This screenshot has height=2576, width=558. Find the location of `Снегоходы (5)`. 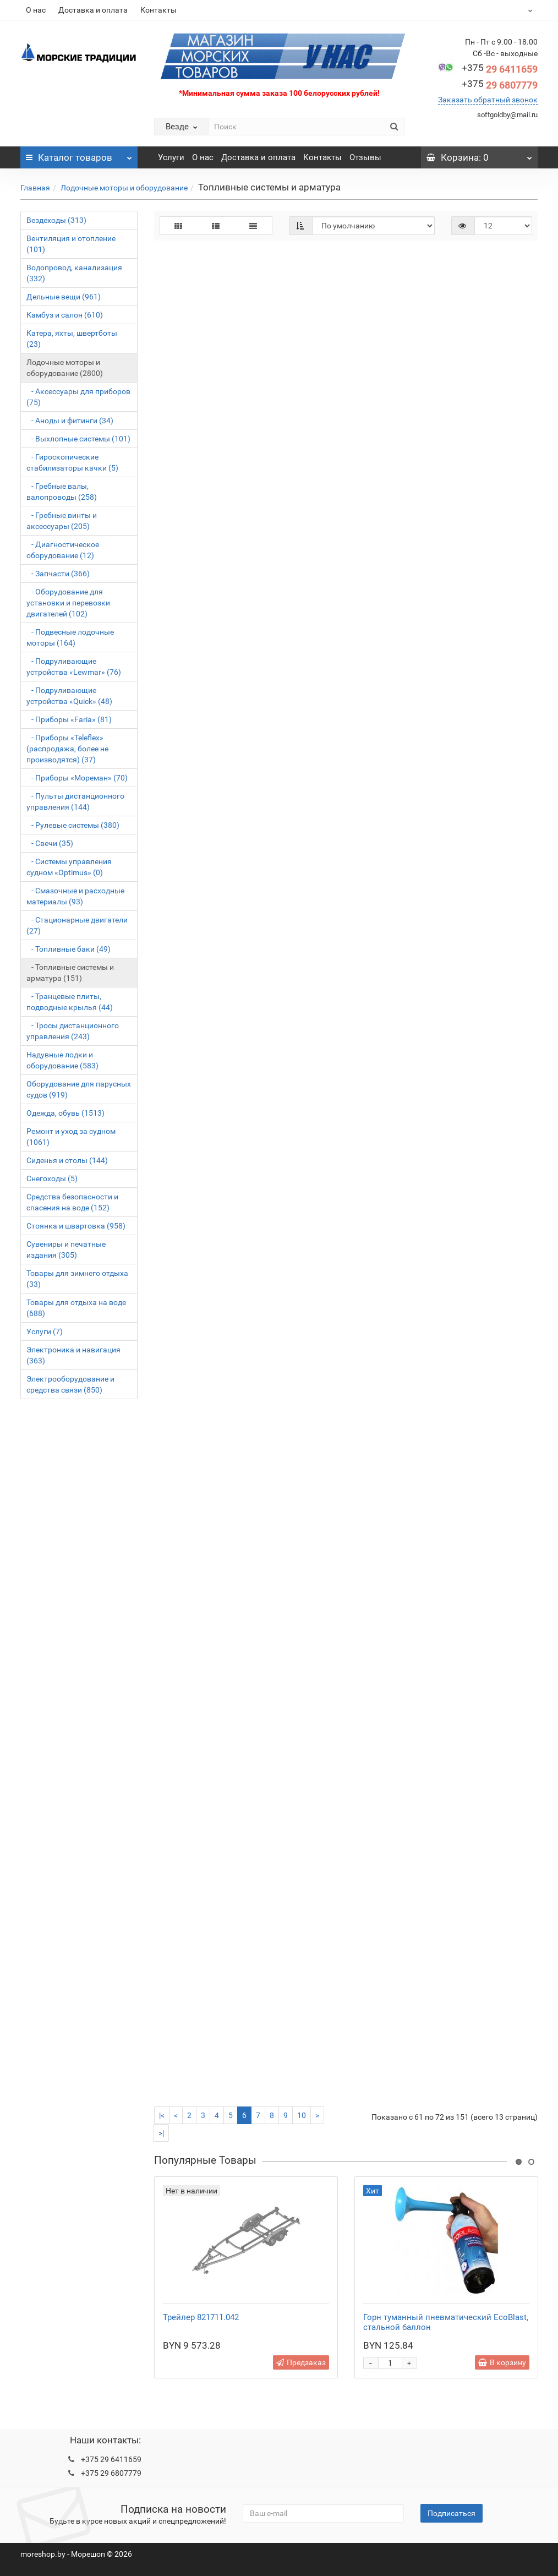

Снегоходы (5) is located at coordinates (52, 1178).